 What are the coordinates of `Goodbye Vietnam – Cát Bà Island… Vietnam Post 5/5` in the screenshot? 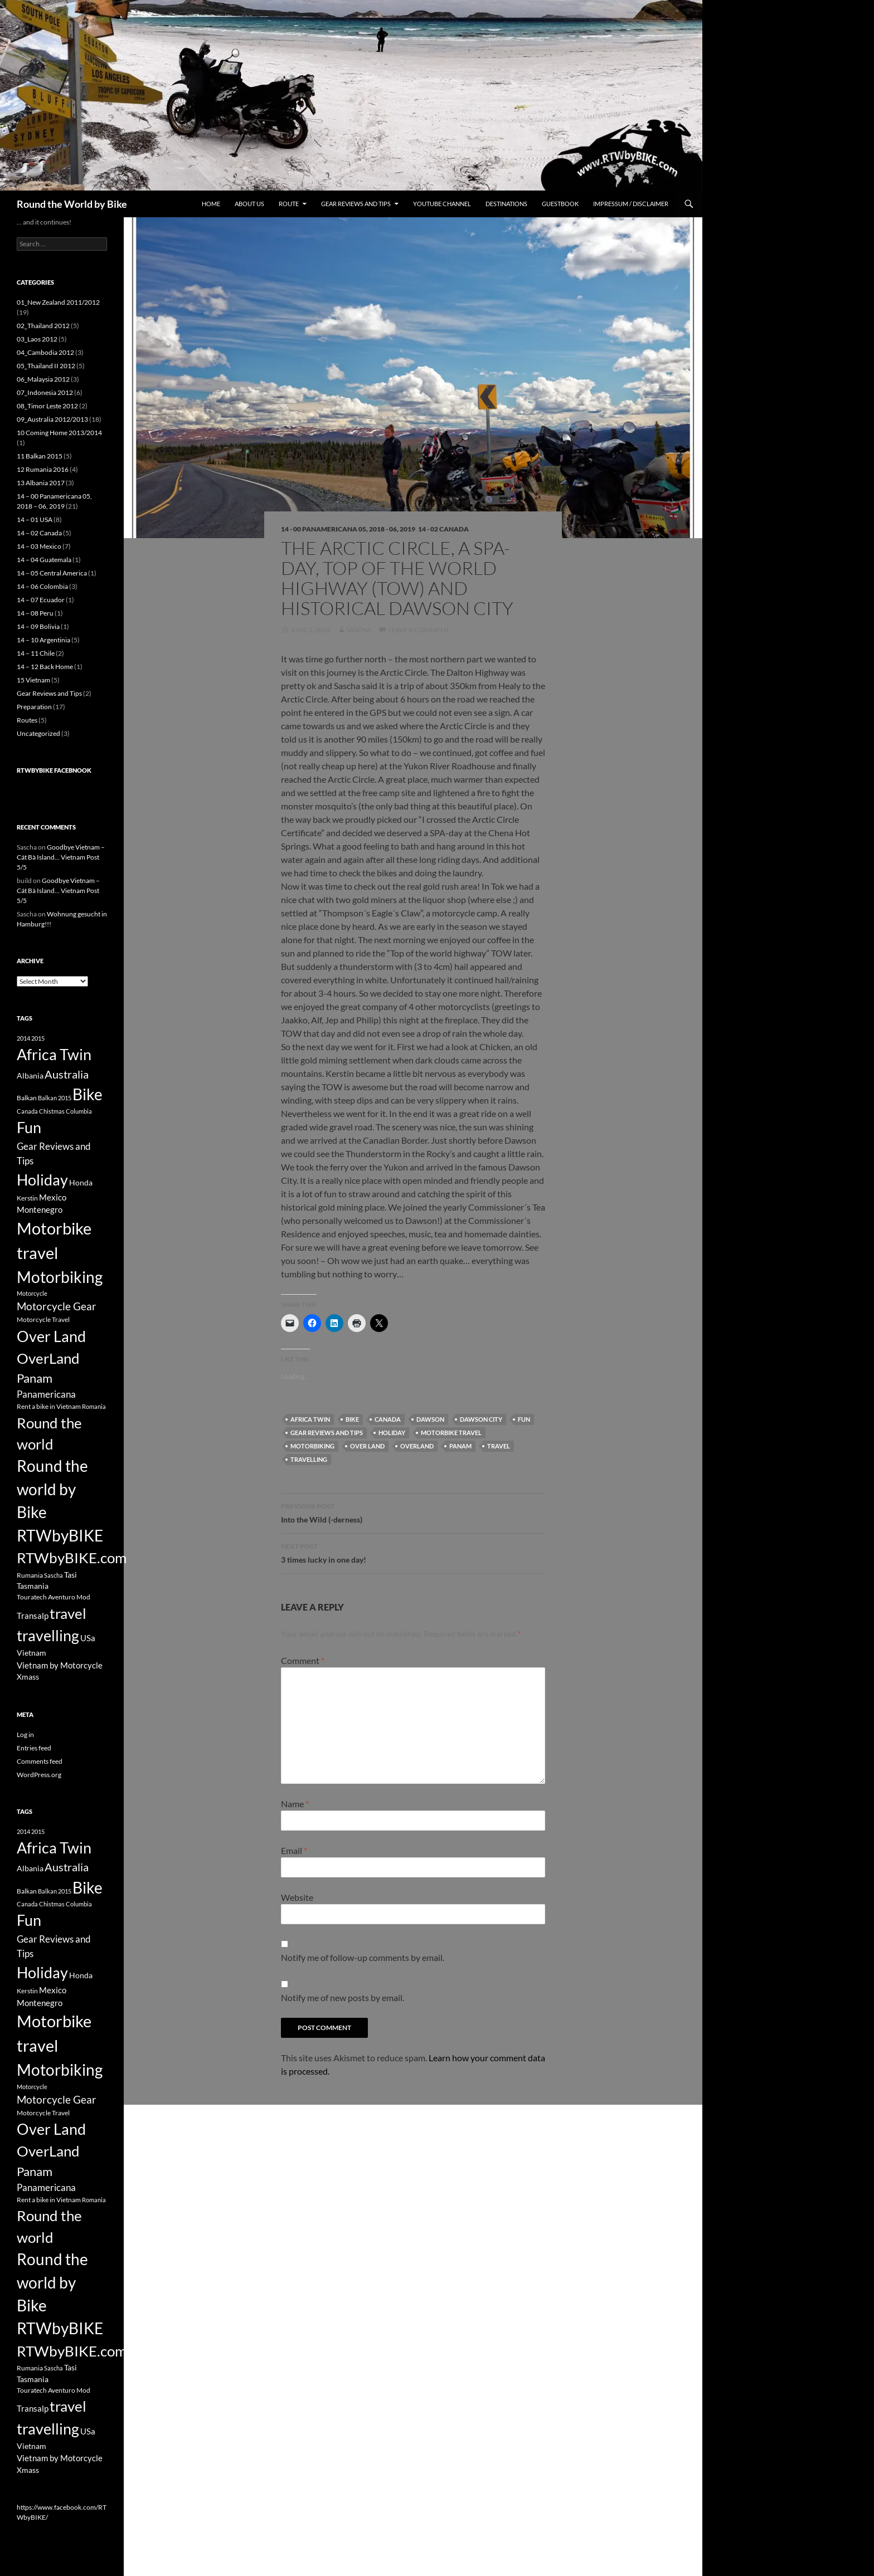 It's located at (61, 857).